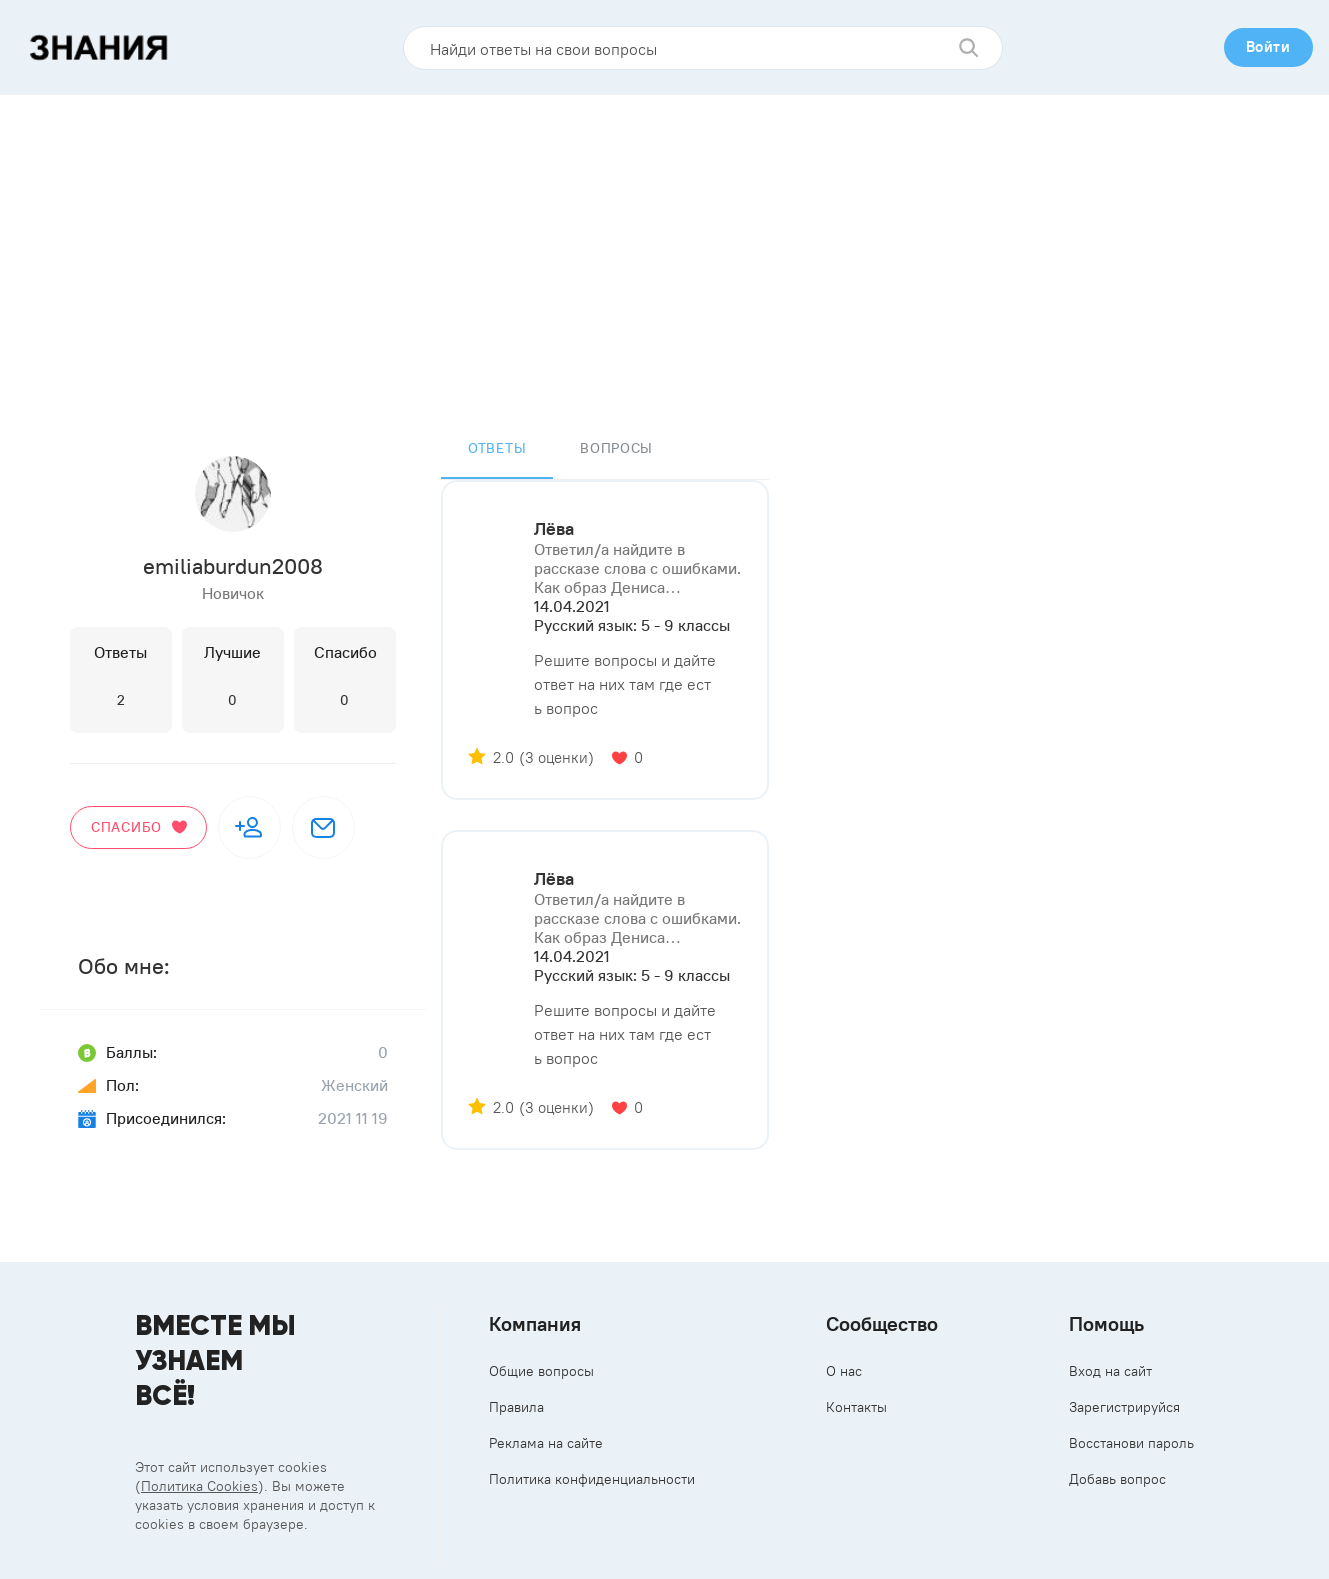  I want to click on Реклама на сайте, so click(546, 1443).